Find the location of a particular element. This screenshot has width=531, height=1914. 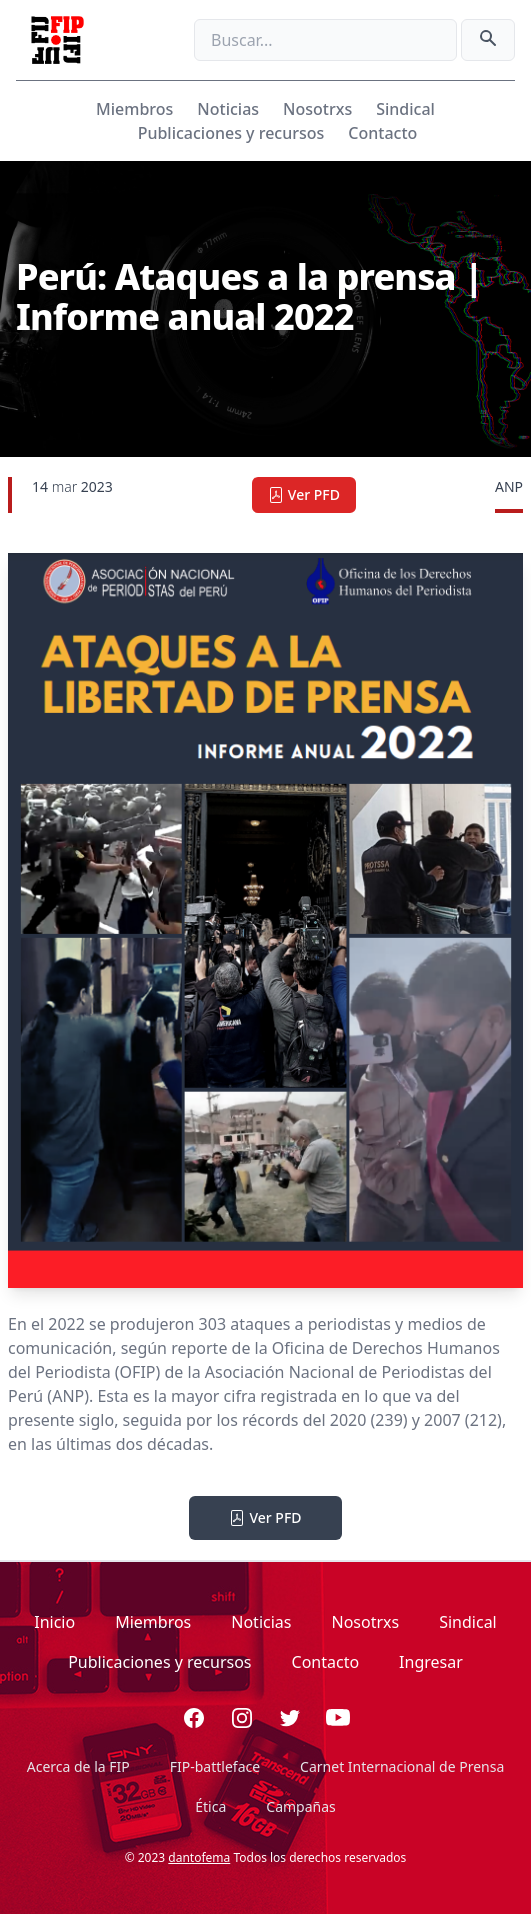

Sindical is located at coordinates (405, 109).